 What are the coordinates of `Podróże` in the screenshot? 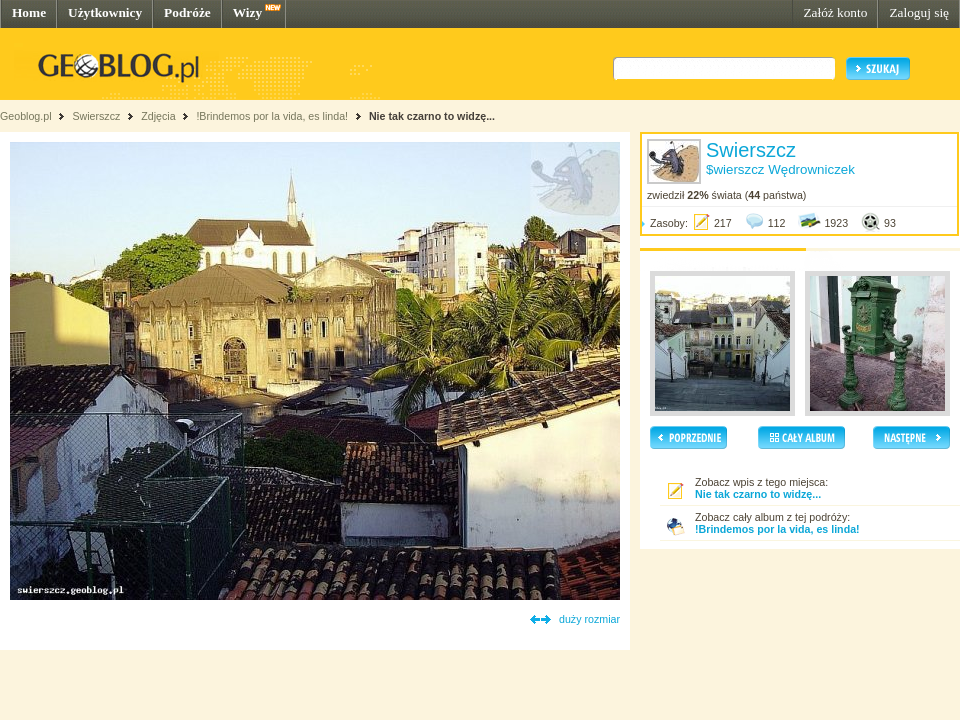 It's located at (187, 12).